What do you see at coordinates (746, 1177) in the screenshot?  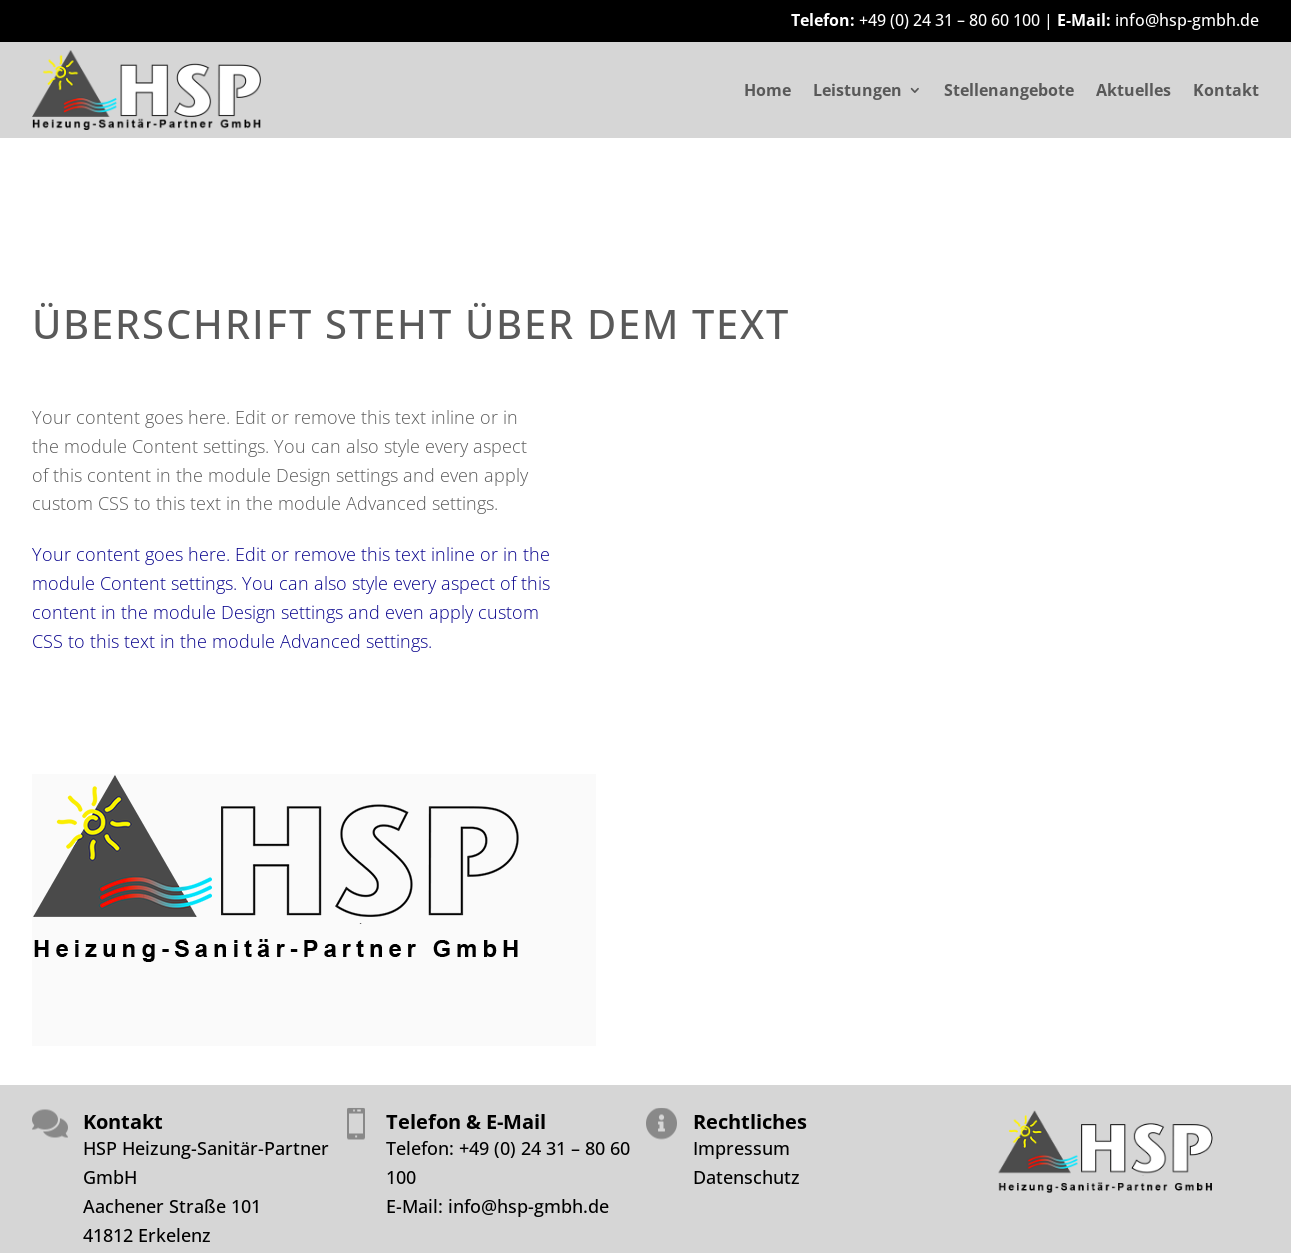 I see `Datenschutz` at bounding box center [746, 1177].